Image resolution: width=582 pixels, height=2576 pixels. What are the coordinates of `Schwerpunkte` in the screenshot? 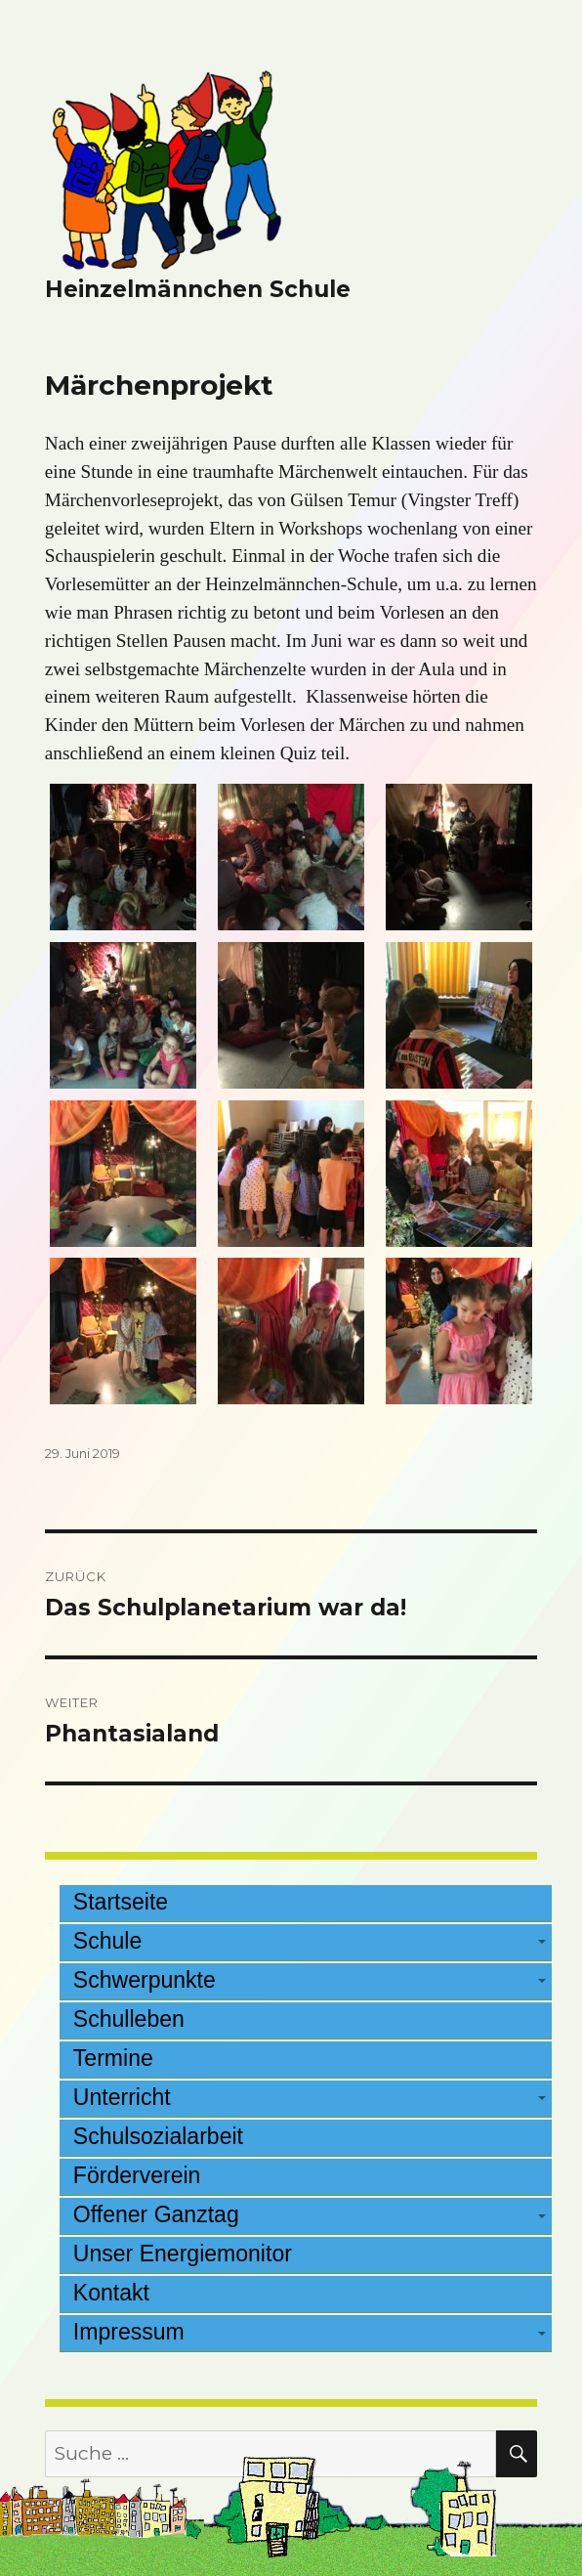 It's located at (144, 1980).